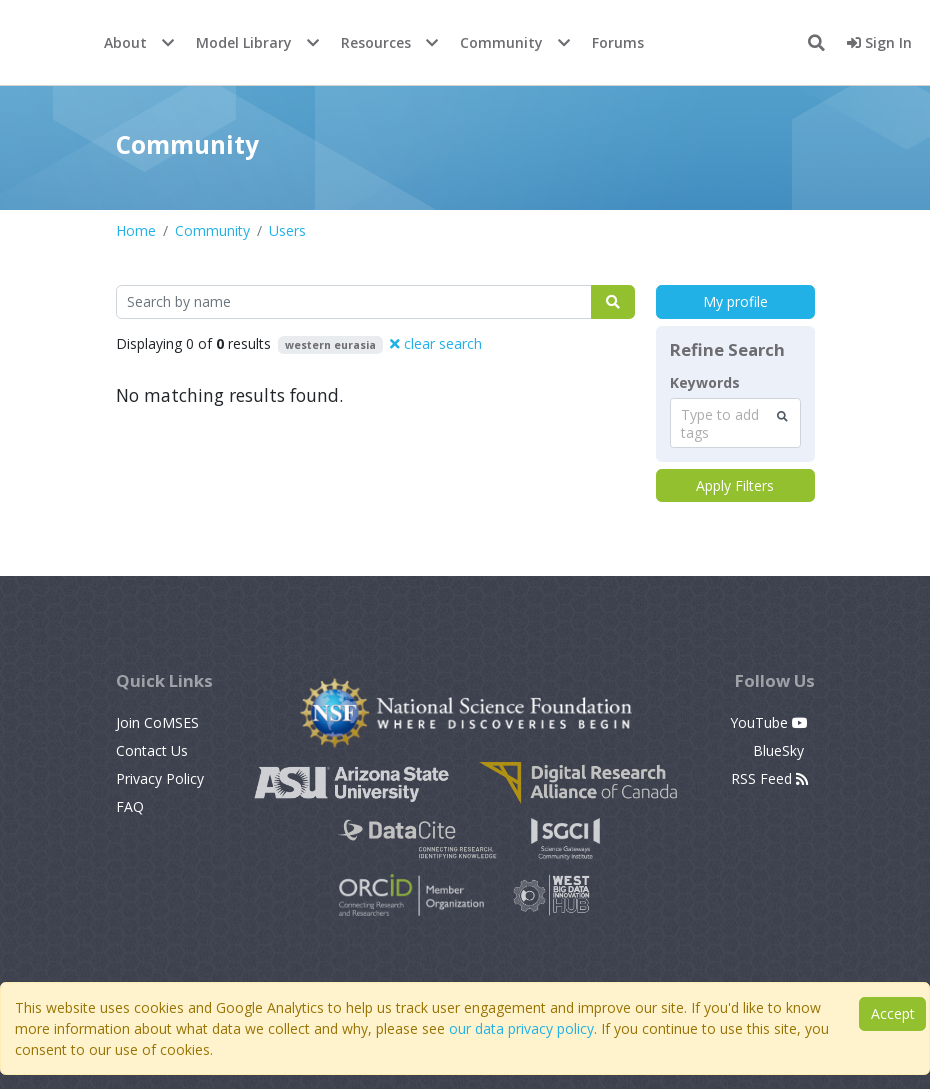 This screenshot has width=930, height=1089. Describe the element at coordinates (780, 750) in the screenshot. I see `BlueSky` at that location.